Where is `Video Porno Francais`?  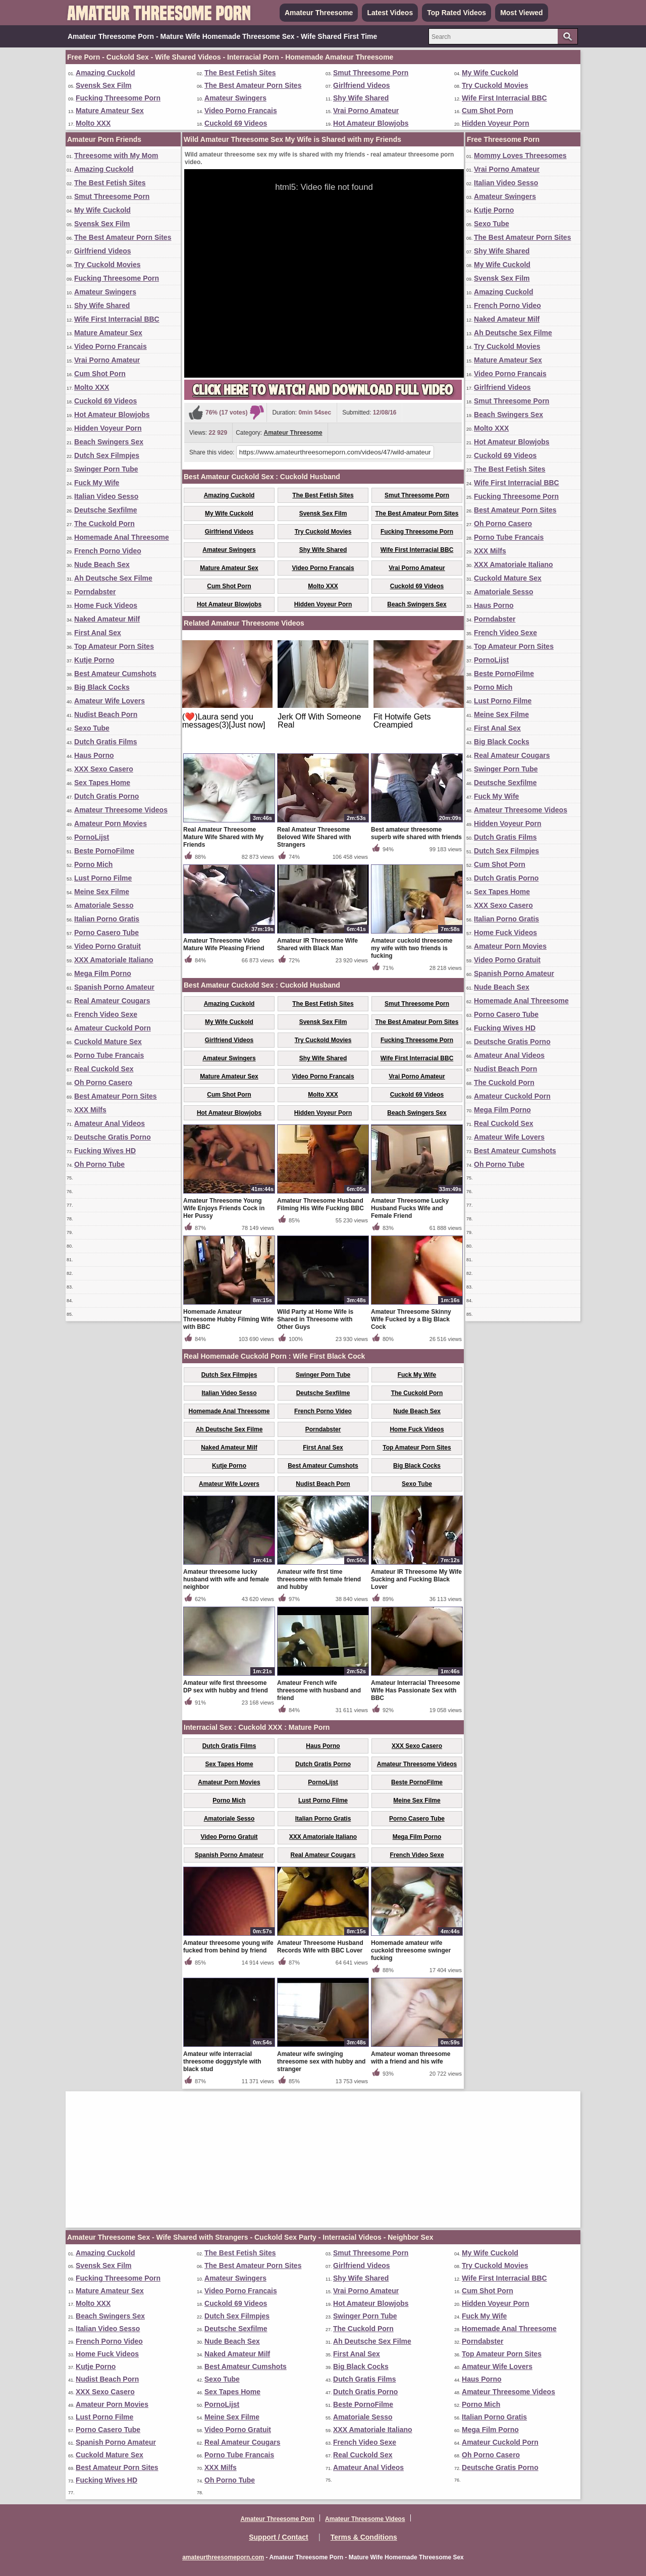 Video Porno Francais is located at coordinates (240, 111).